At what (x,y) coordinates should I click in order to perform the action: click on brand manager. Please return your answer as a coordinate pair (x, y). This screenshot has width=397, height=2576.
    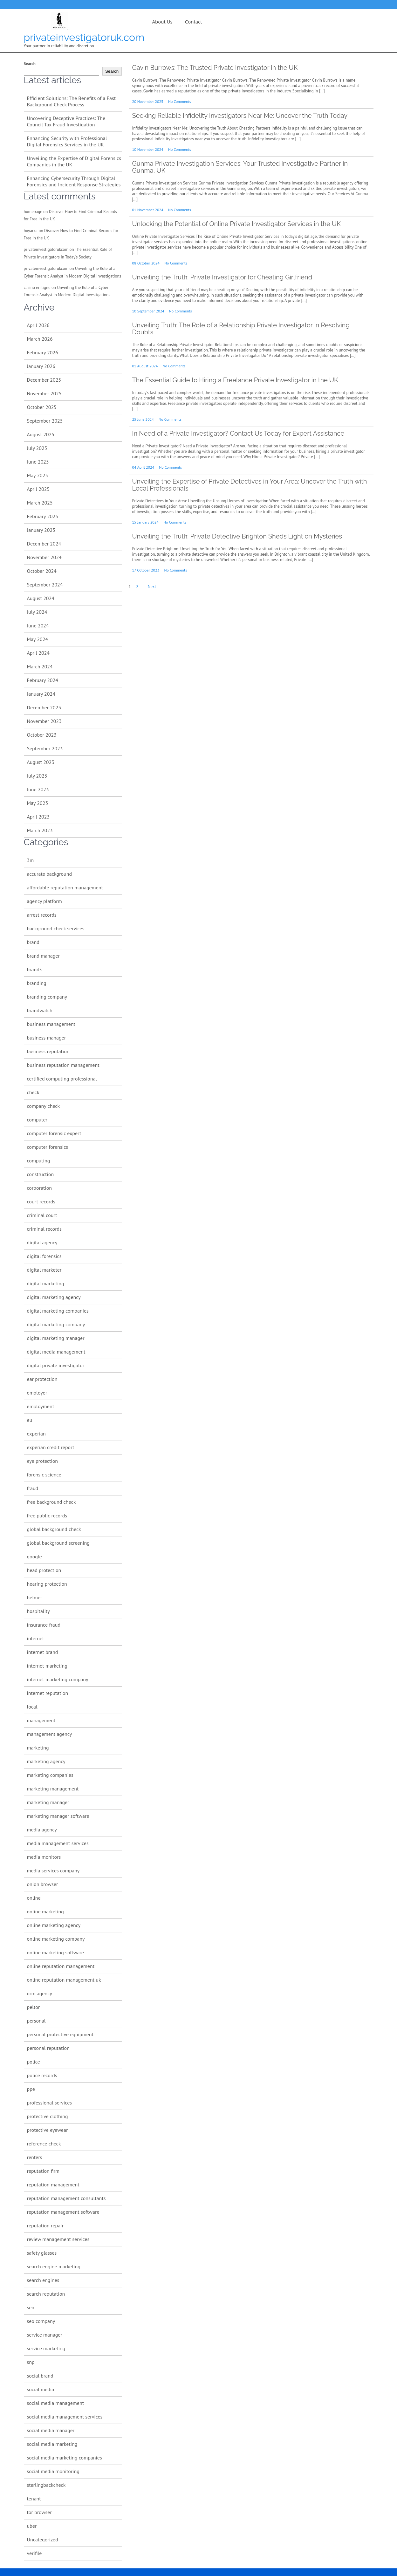
    Looking at the image, I should click on (43, 956).